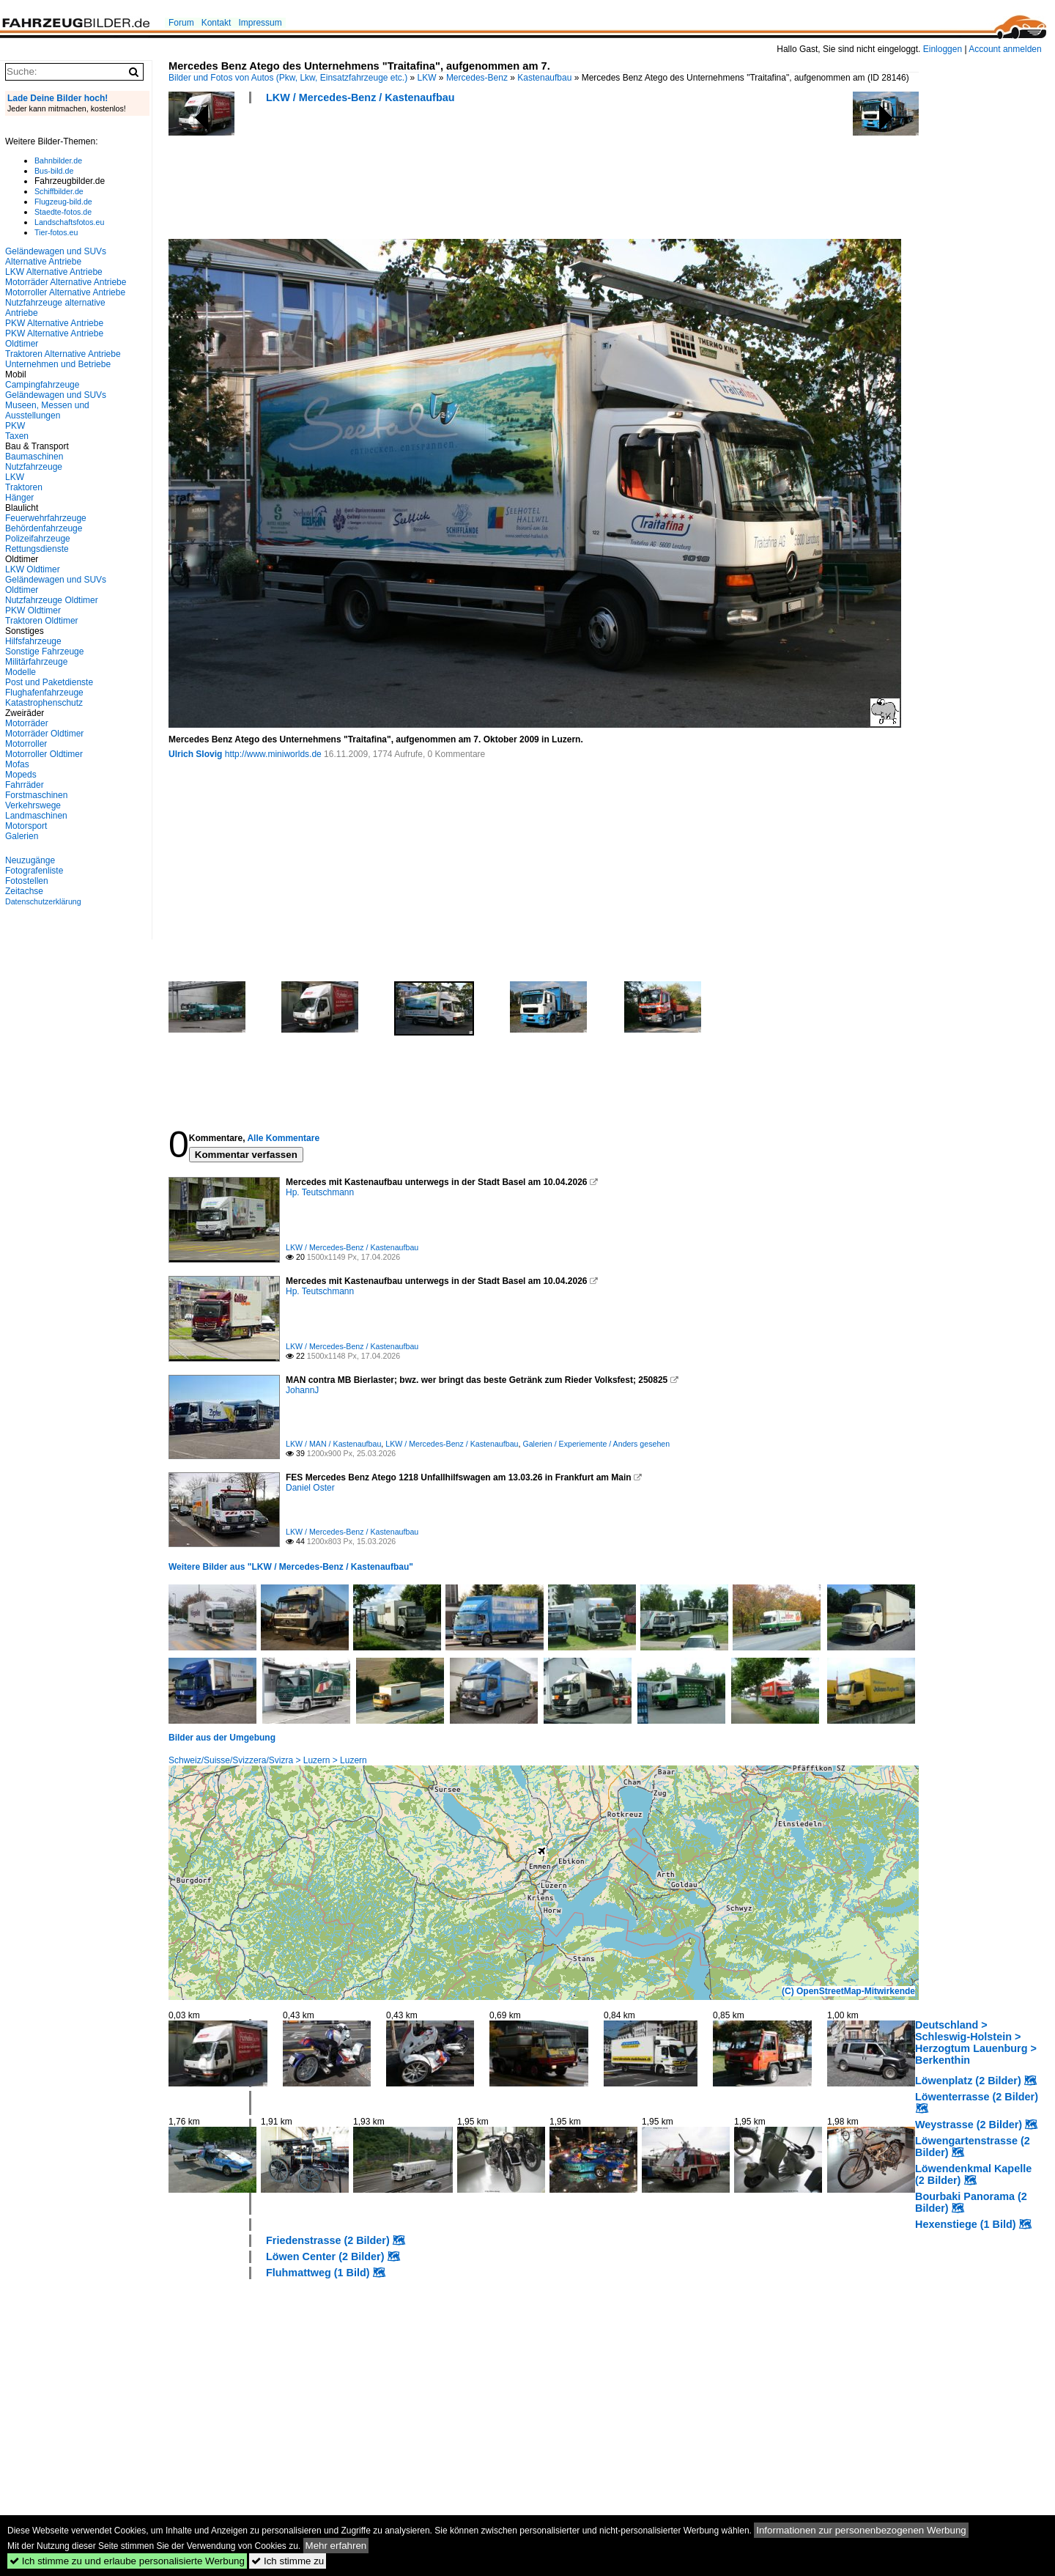 The image size is (1055, 2576). I want to click on Impressum, so click(259, 23).